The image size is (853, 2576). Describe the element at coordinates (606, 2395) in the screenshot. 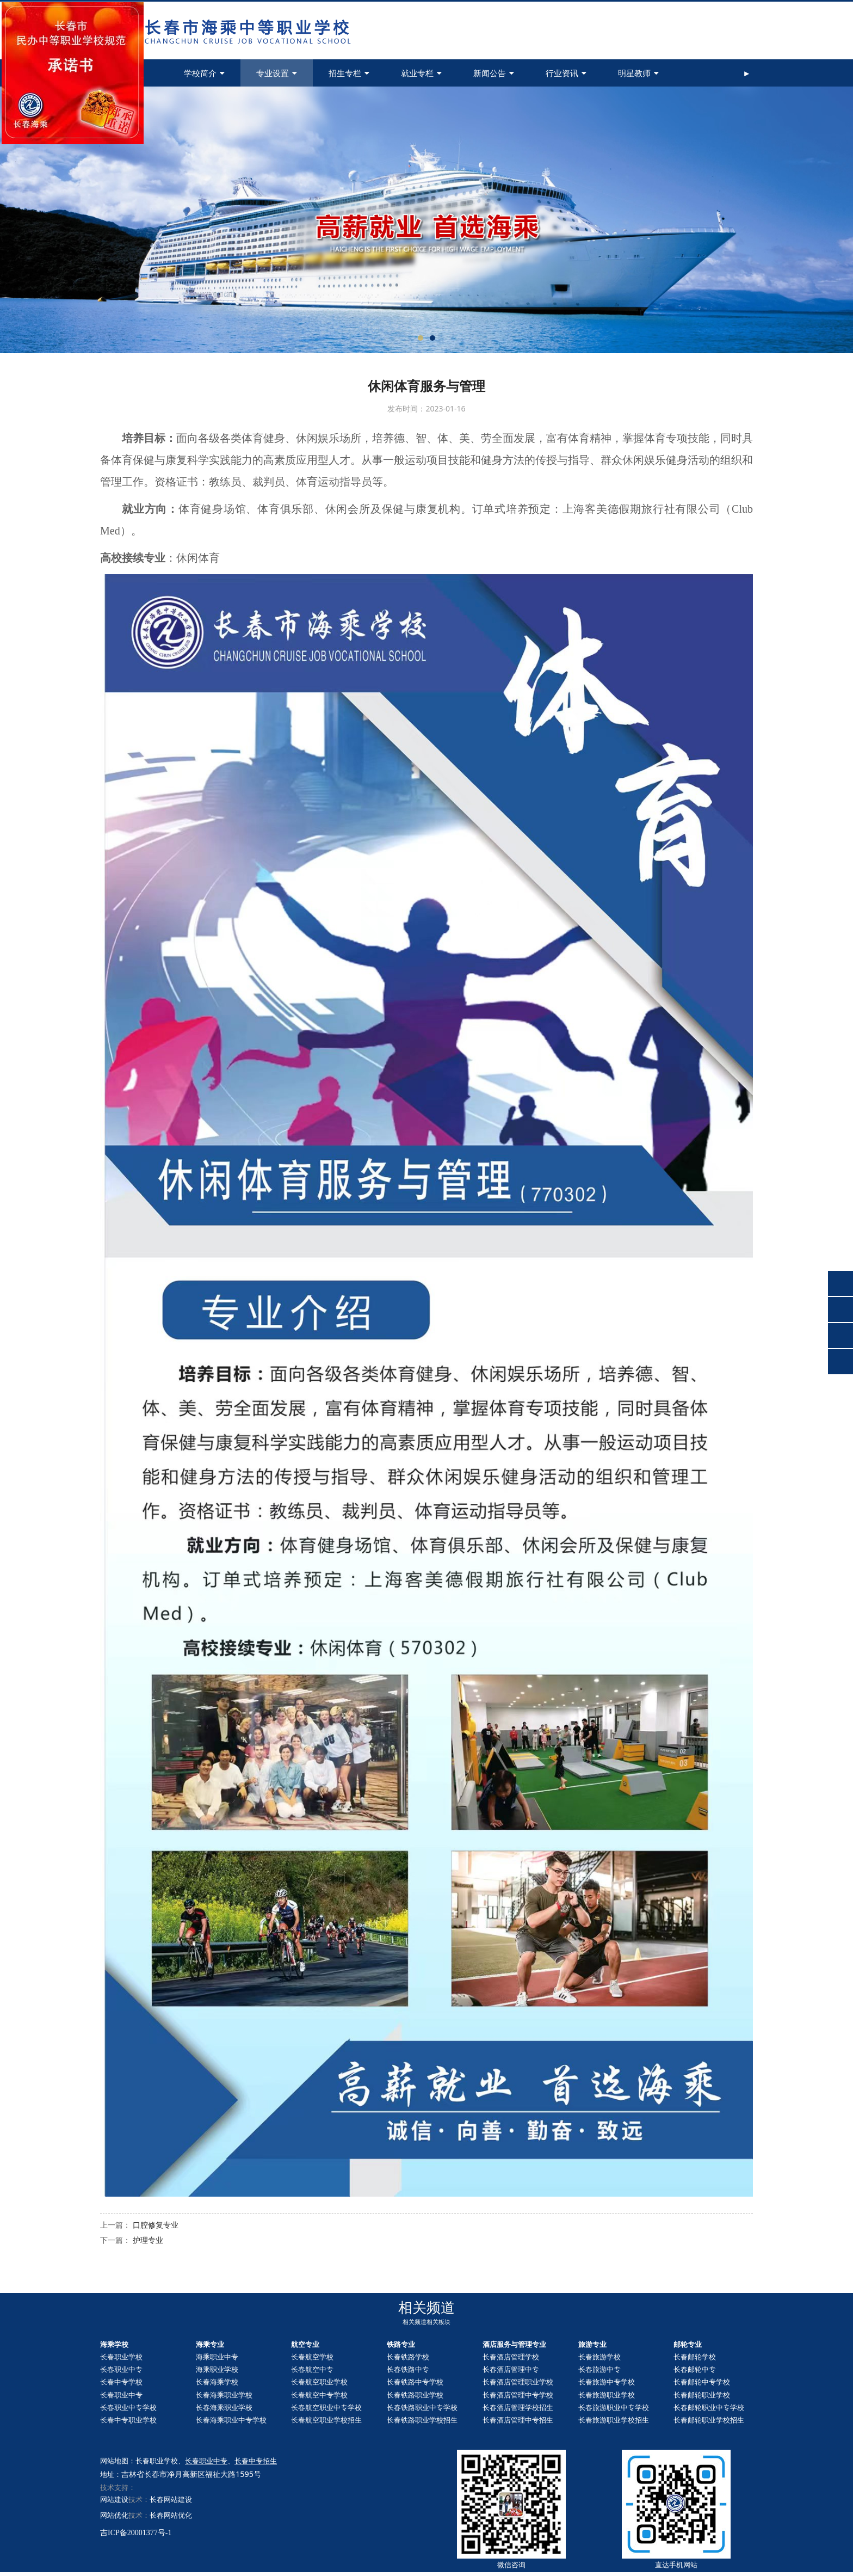

I see `长春旅游职业学校` at that location.